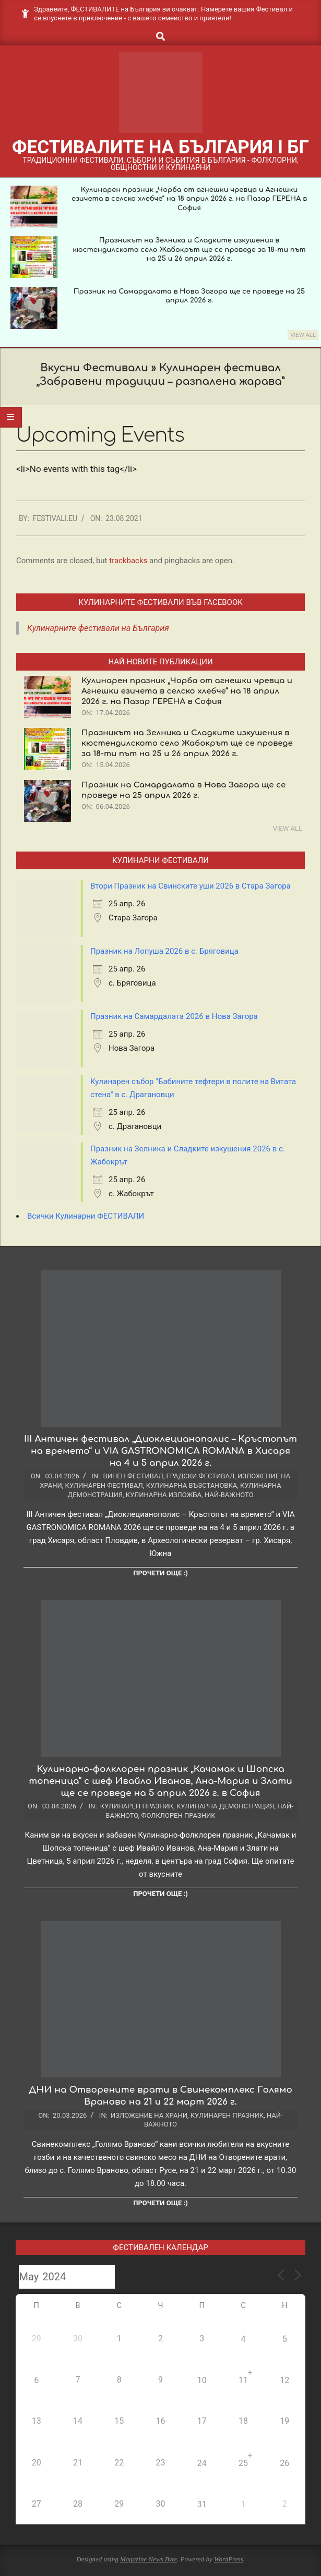 This screenshot has width=321, height=2576. Describe the element at coordinates (148, 2559) in the screenshot. I see `Magazine News Byte` at that location.